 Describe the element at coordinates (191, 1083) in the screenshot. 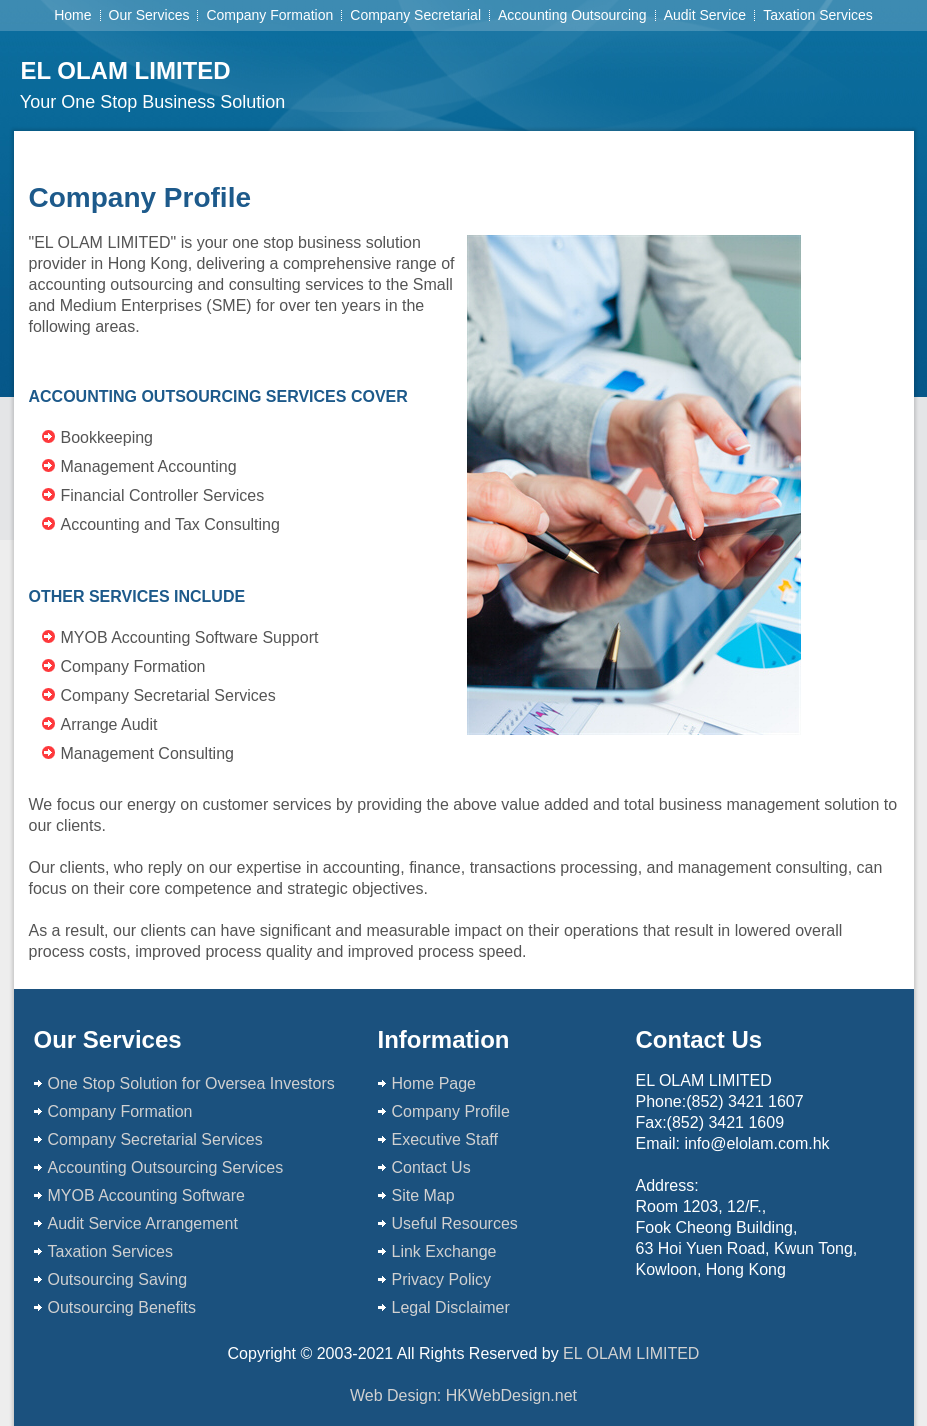

I see `One Stop Solution for Oversea Investors` at that location.